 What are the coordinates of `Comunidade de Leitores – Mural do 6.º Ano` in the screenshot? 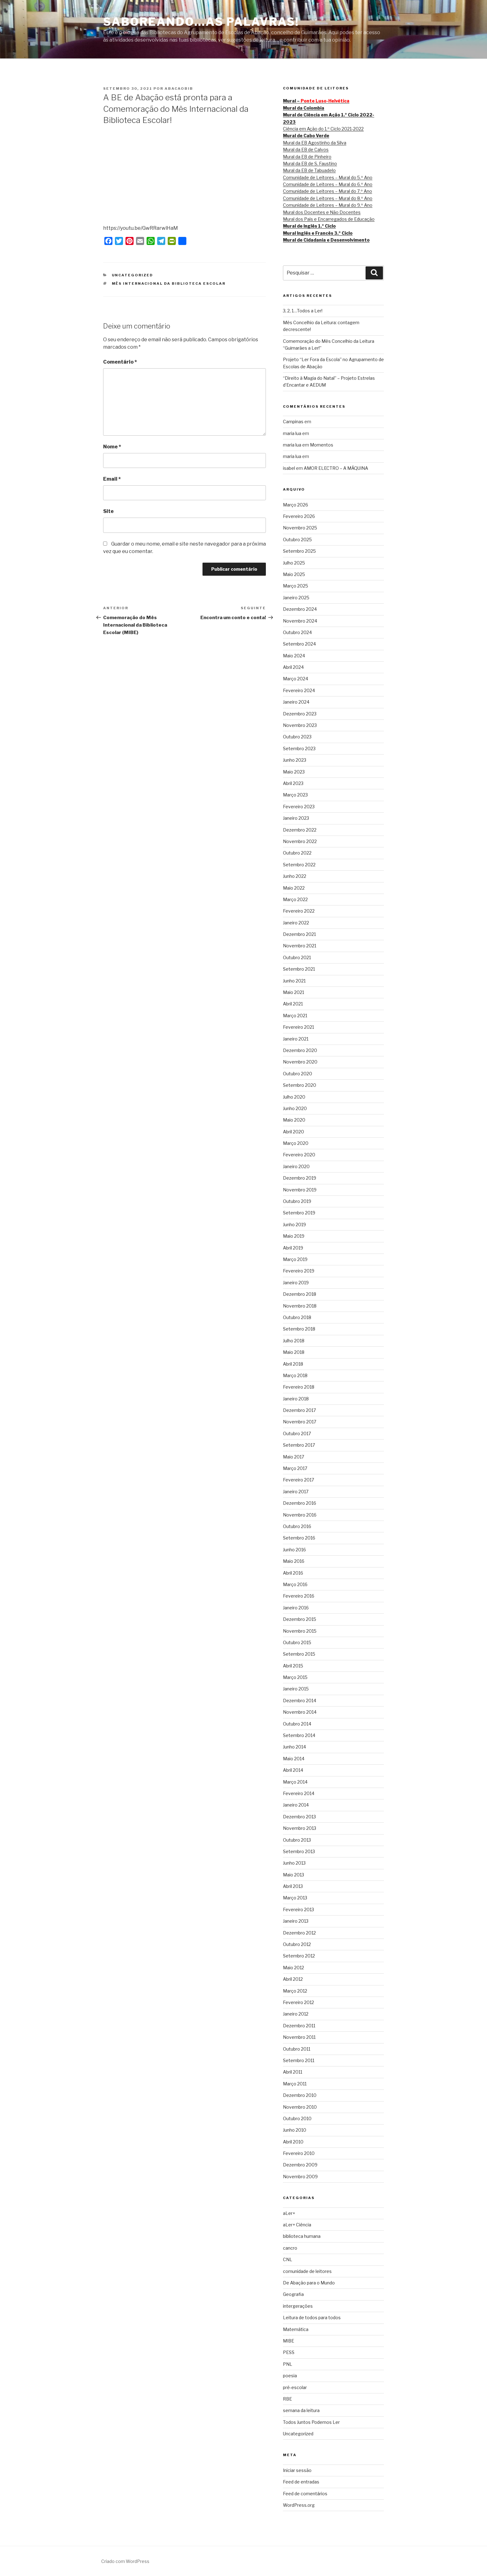 It's located at (327, 184).